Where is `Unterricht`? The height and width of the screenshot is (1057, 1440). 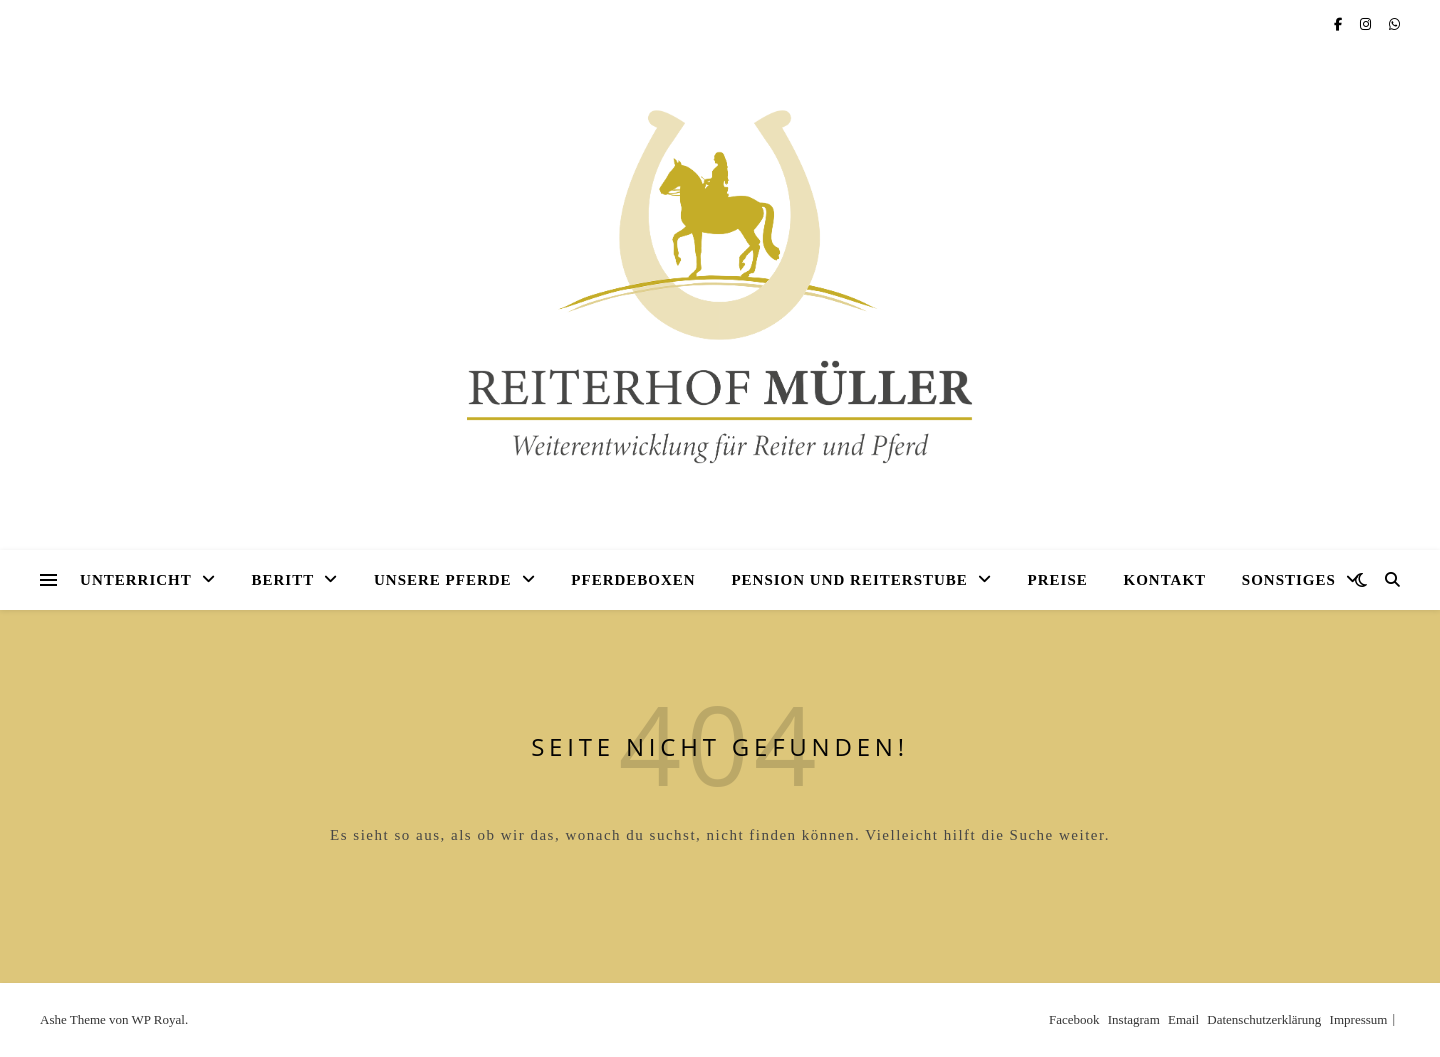
Unterricht is located at coordinates (136, 580).